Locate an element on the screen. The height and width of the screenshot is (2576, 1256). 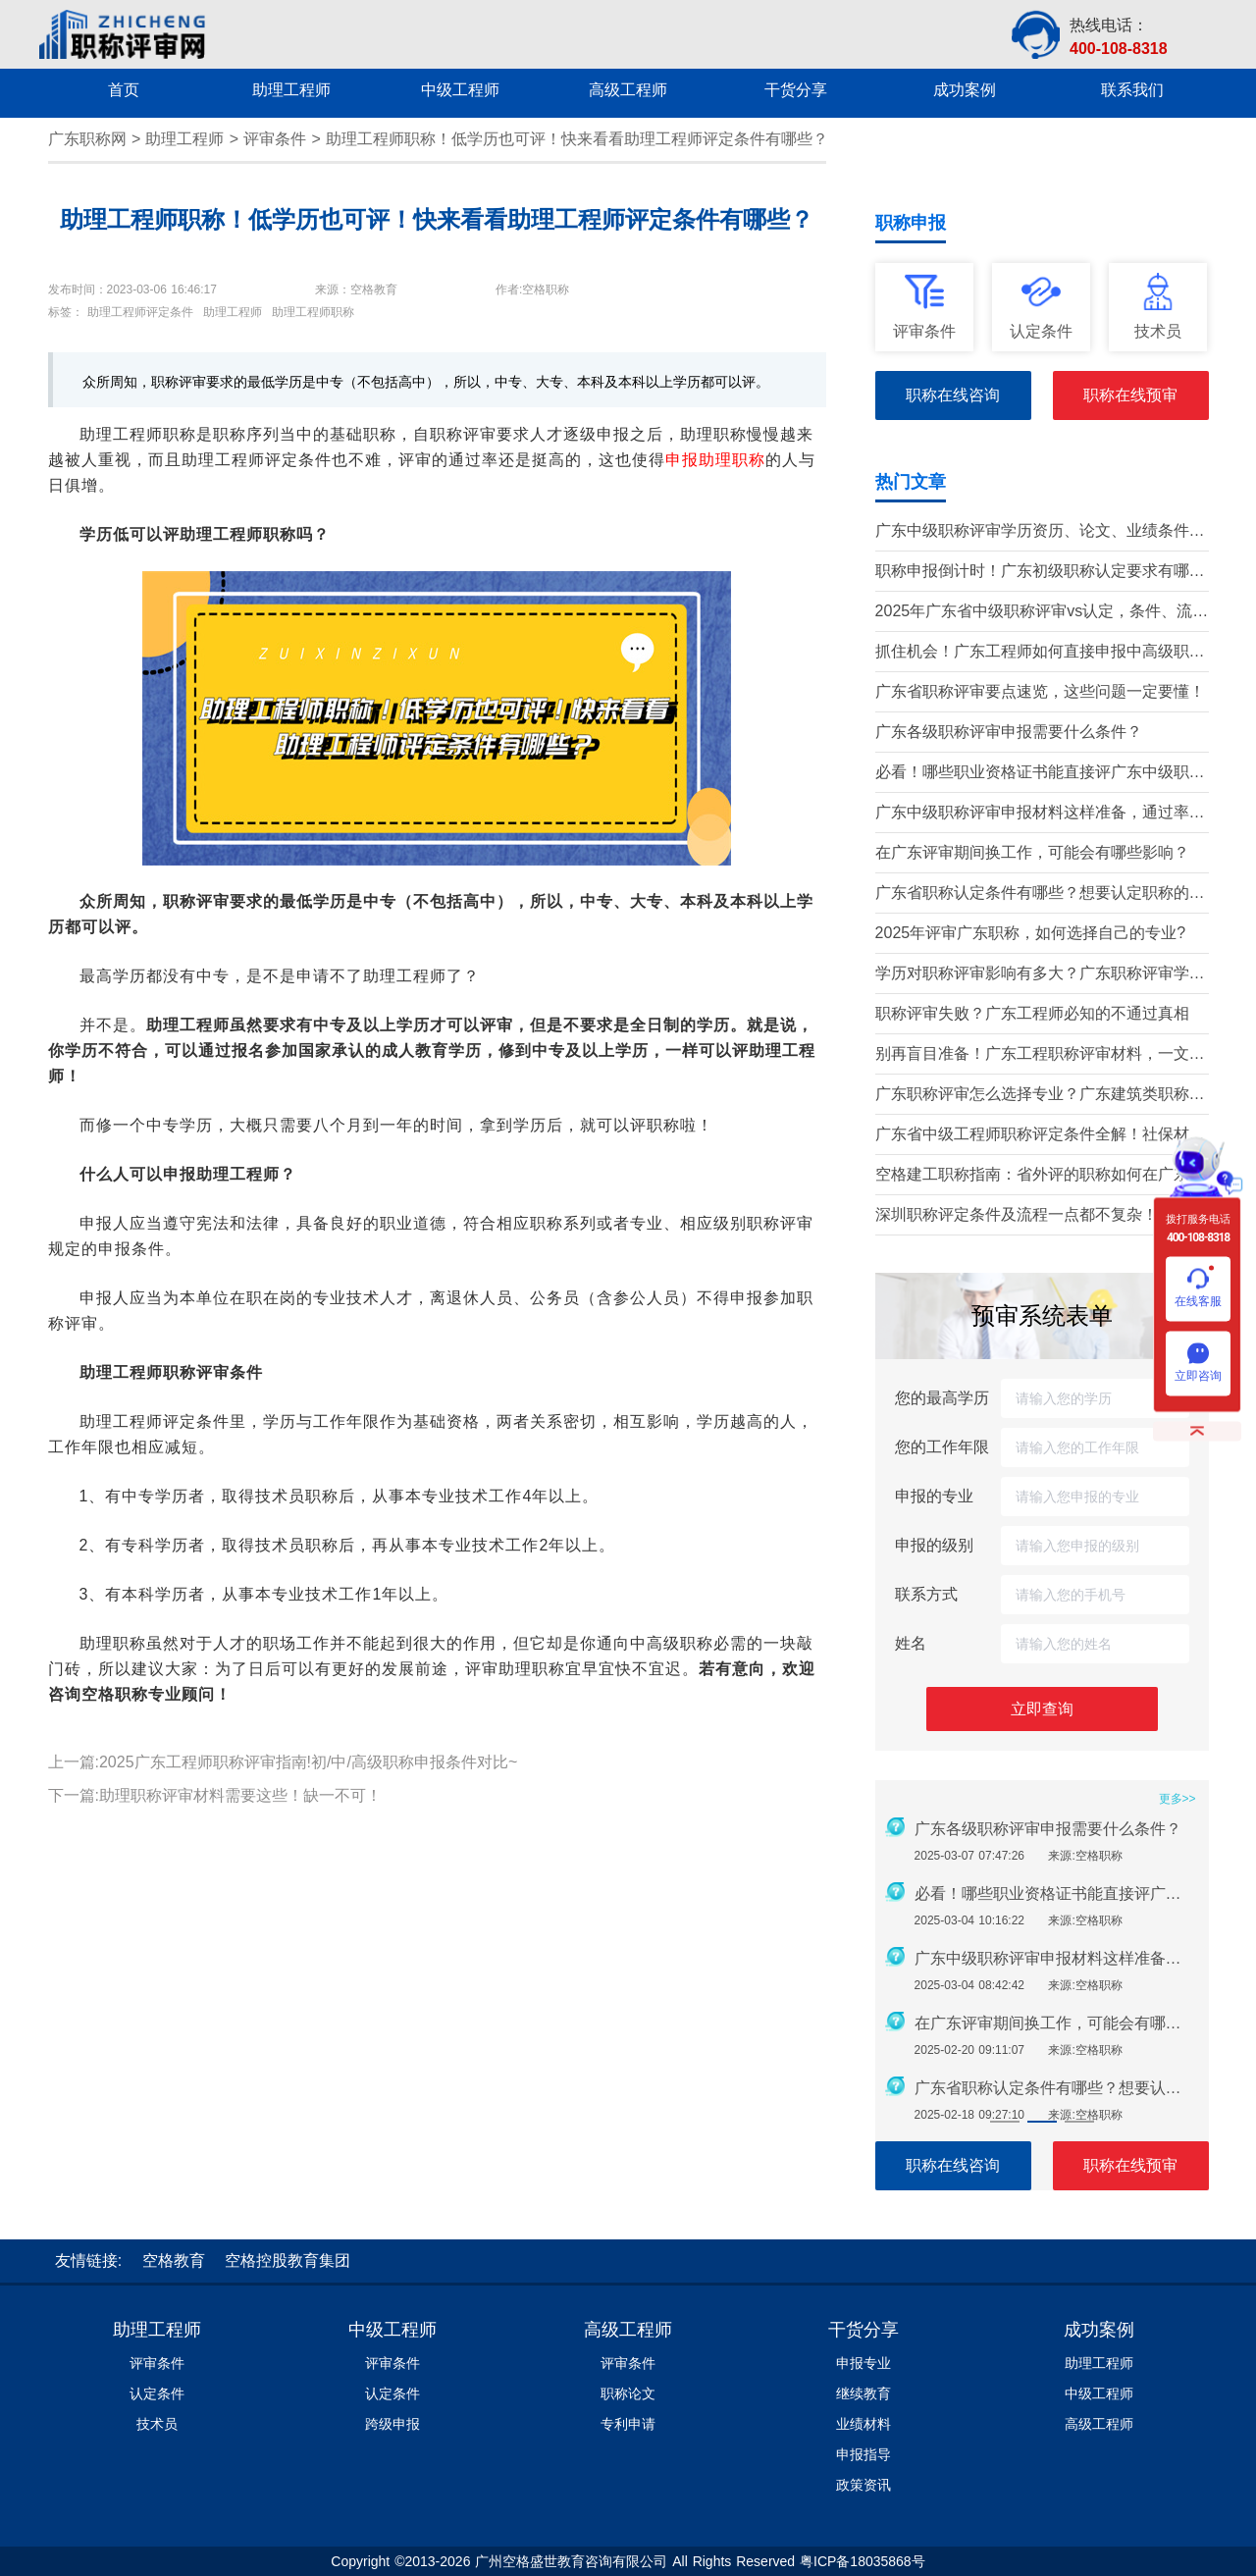
必看！哪些职业资格证书能直接评广东中级职称？ is located at coordinates (1032, 773).